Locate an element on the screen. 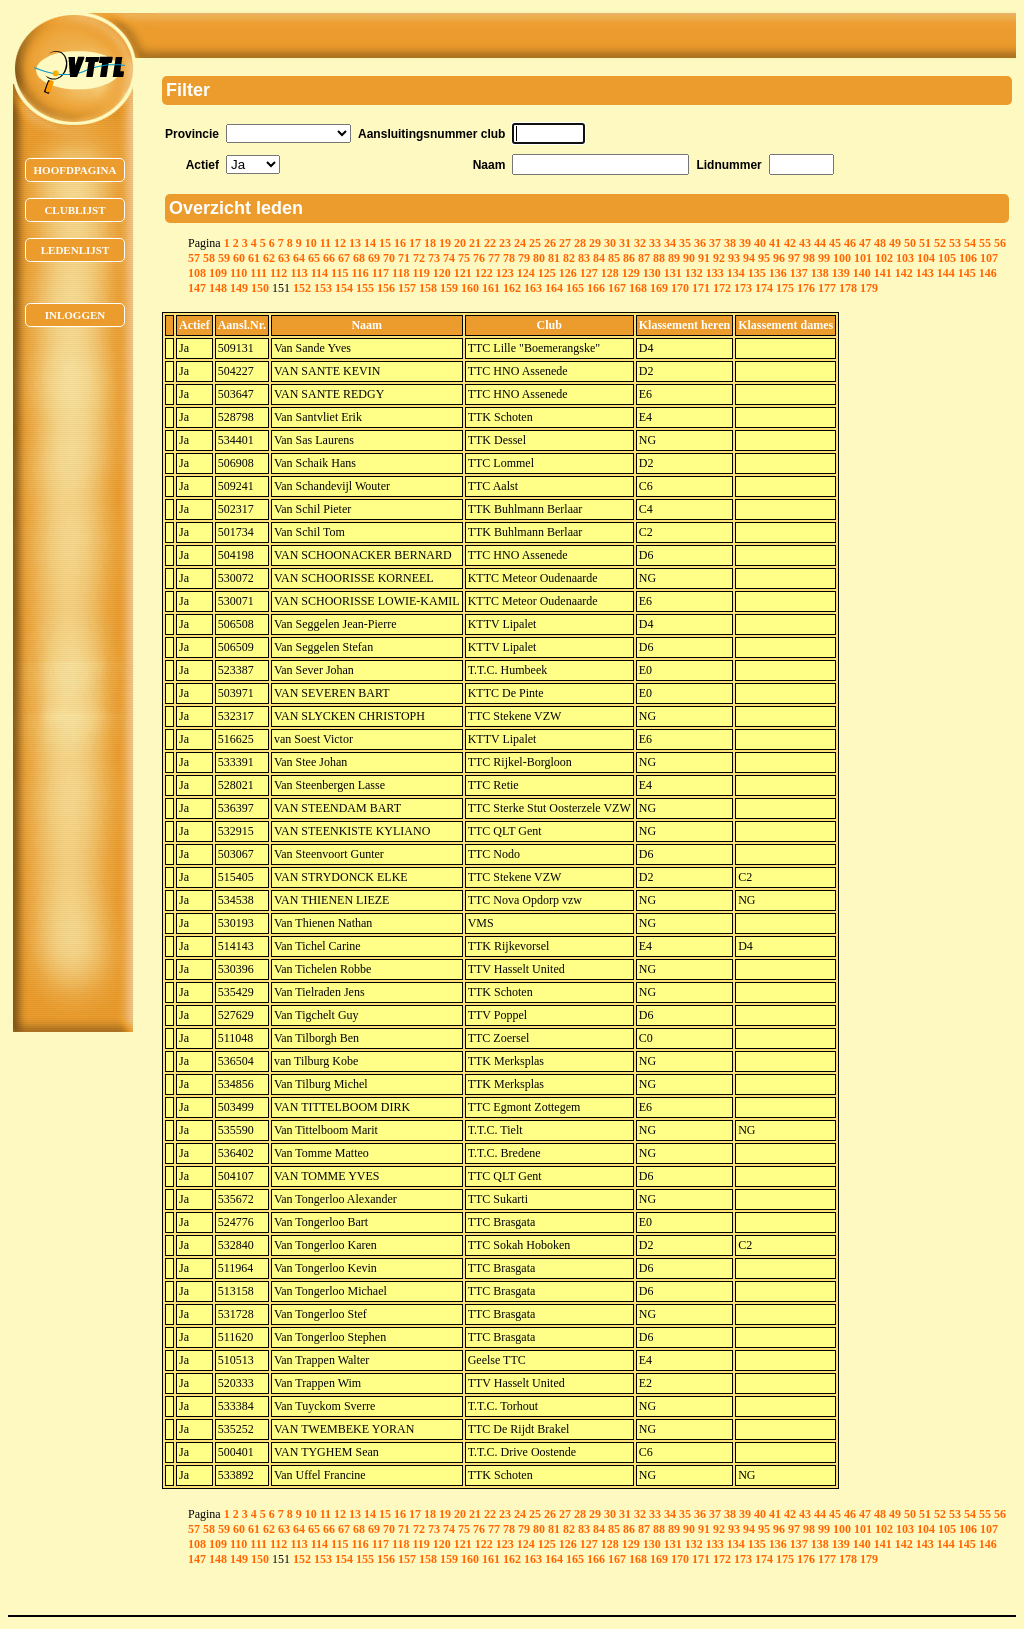  122 is located at coordinates (484, 273).